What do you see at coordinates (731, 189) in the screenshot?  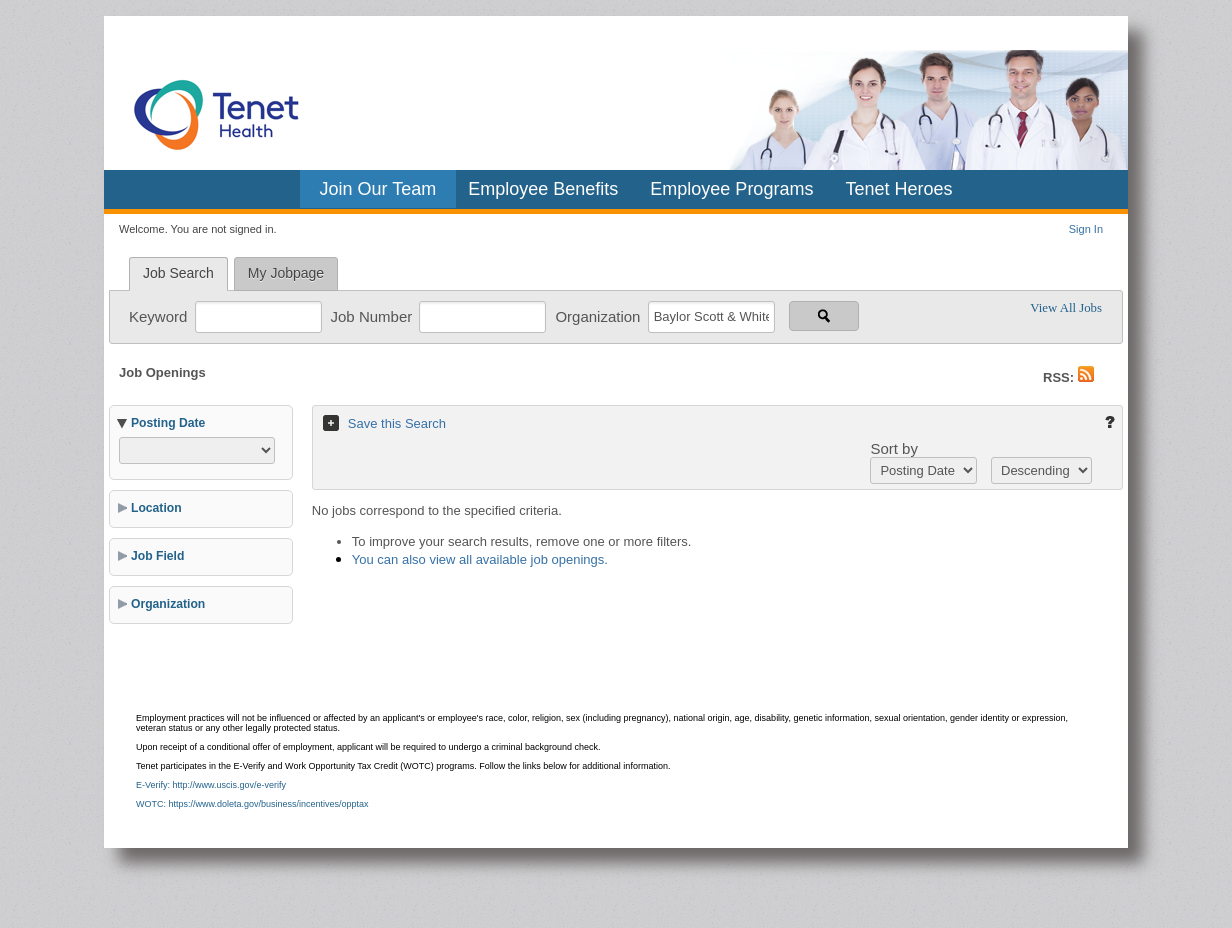 I see `Employee Programs` at bounding box center [731, 189].